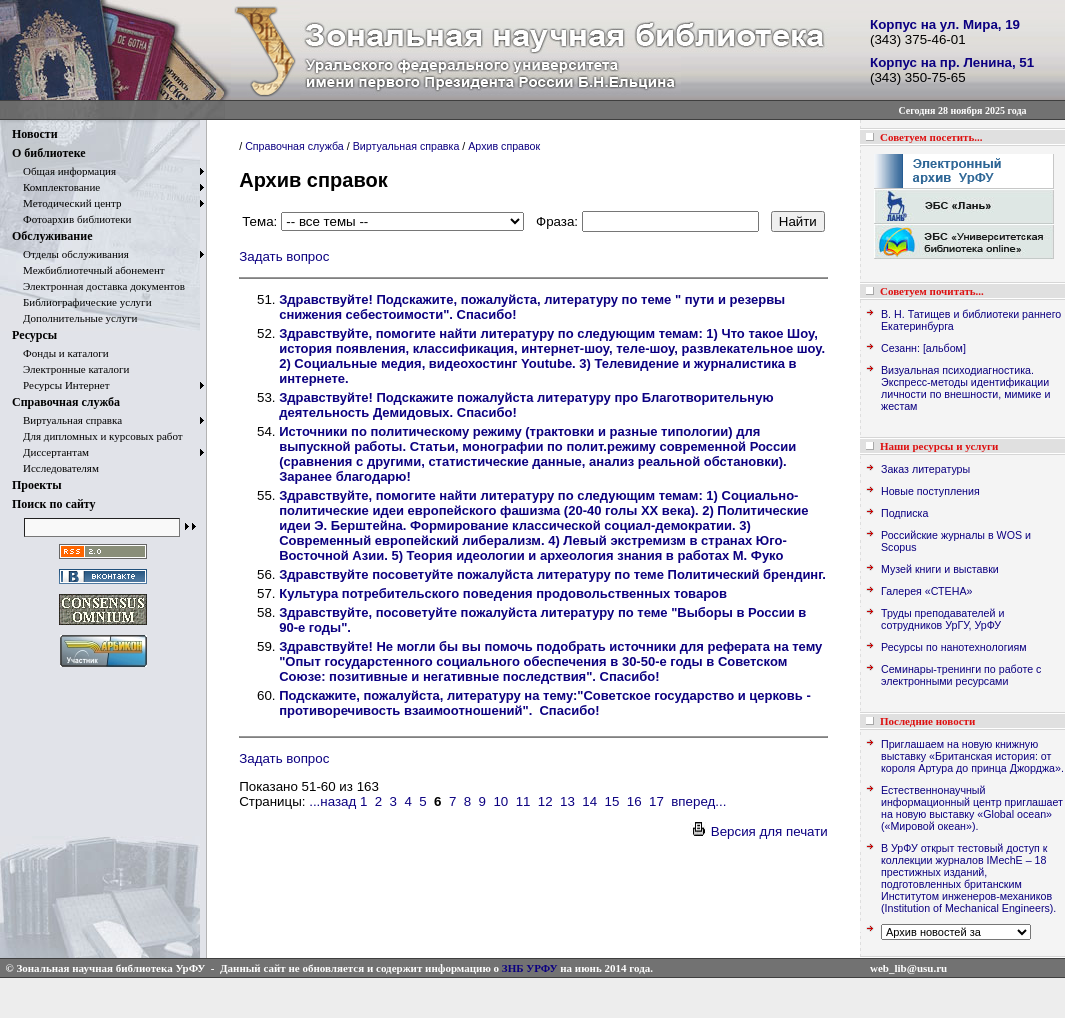  Describe the element at coordinates (904, 513) in the screenshot. I see `Подписка` at that location.